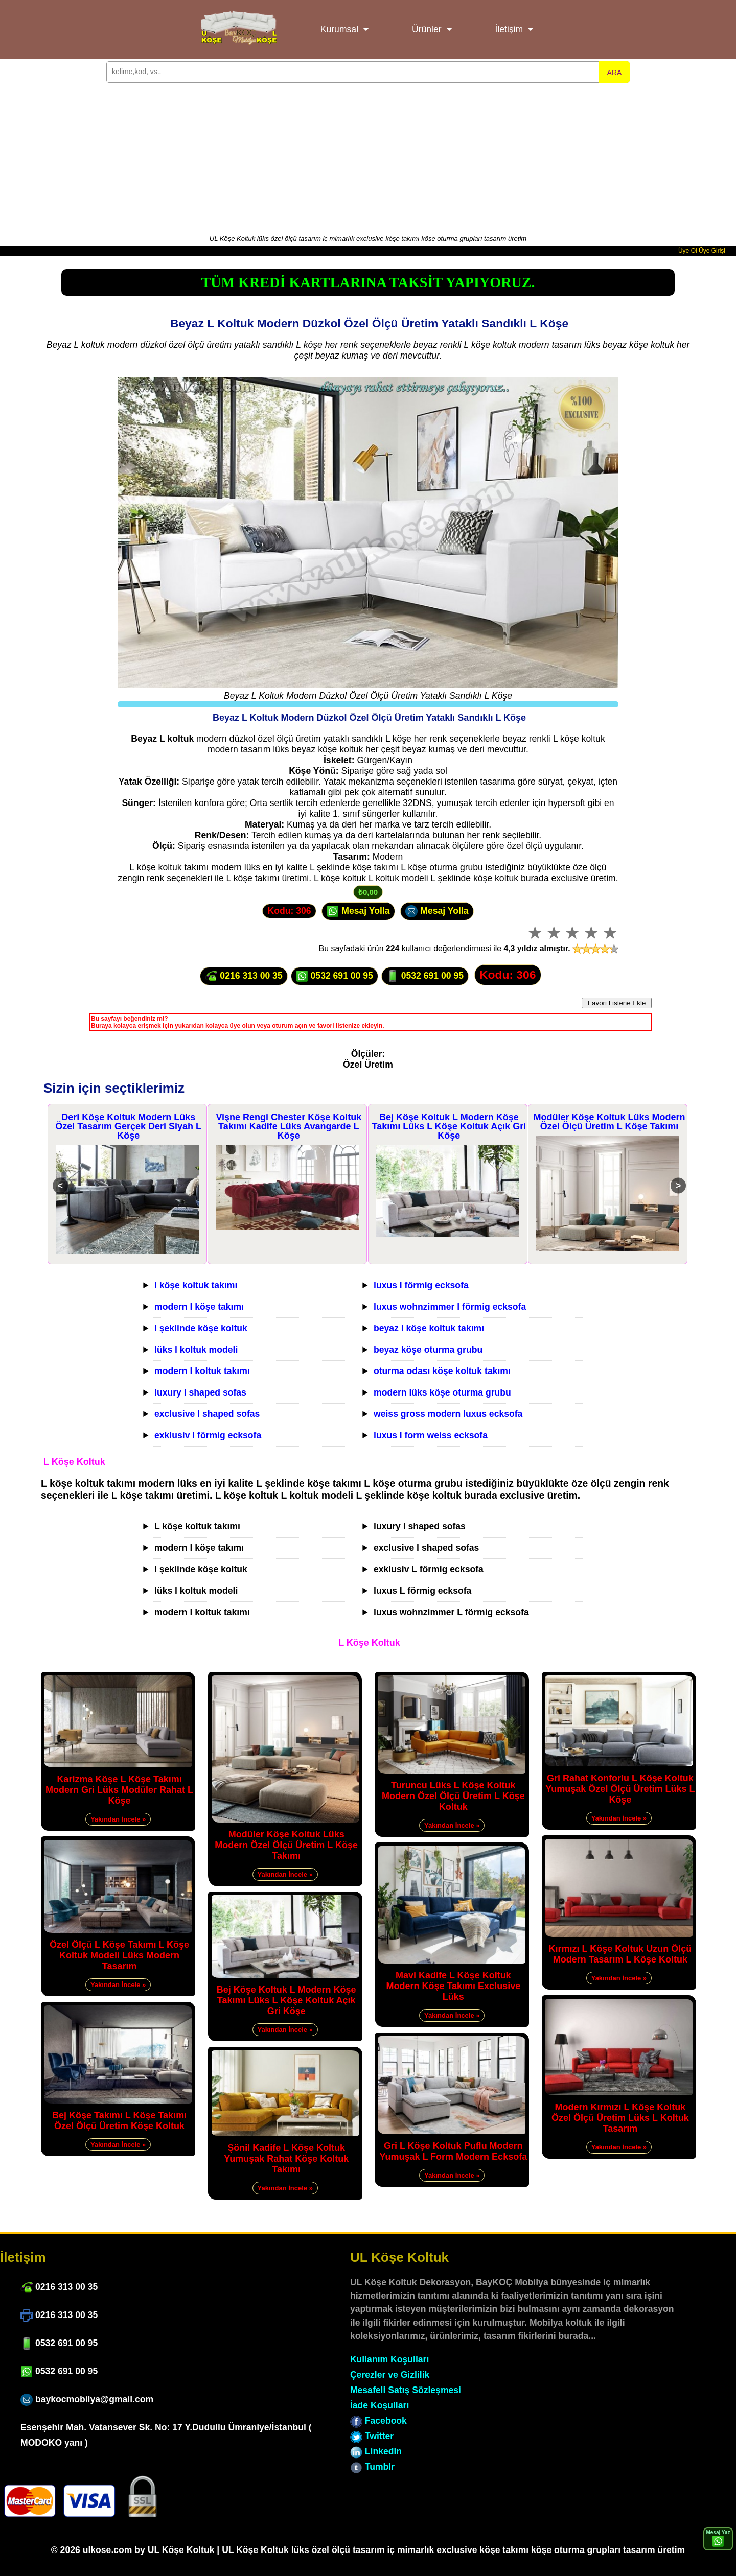 The height and width of the screenshot is (2576, 736). Describe the element at coordinates (453, 1986) in the screenshot. I see `Mavi Kadife L Köşe Koltuk Modern Köşe Takımı Exclusive Lüks` at that location.